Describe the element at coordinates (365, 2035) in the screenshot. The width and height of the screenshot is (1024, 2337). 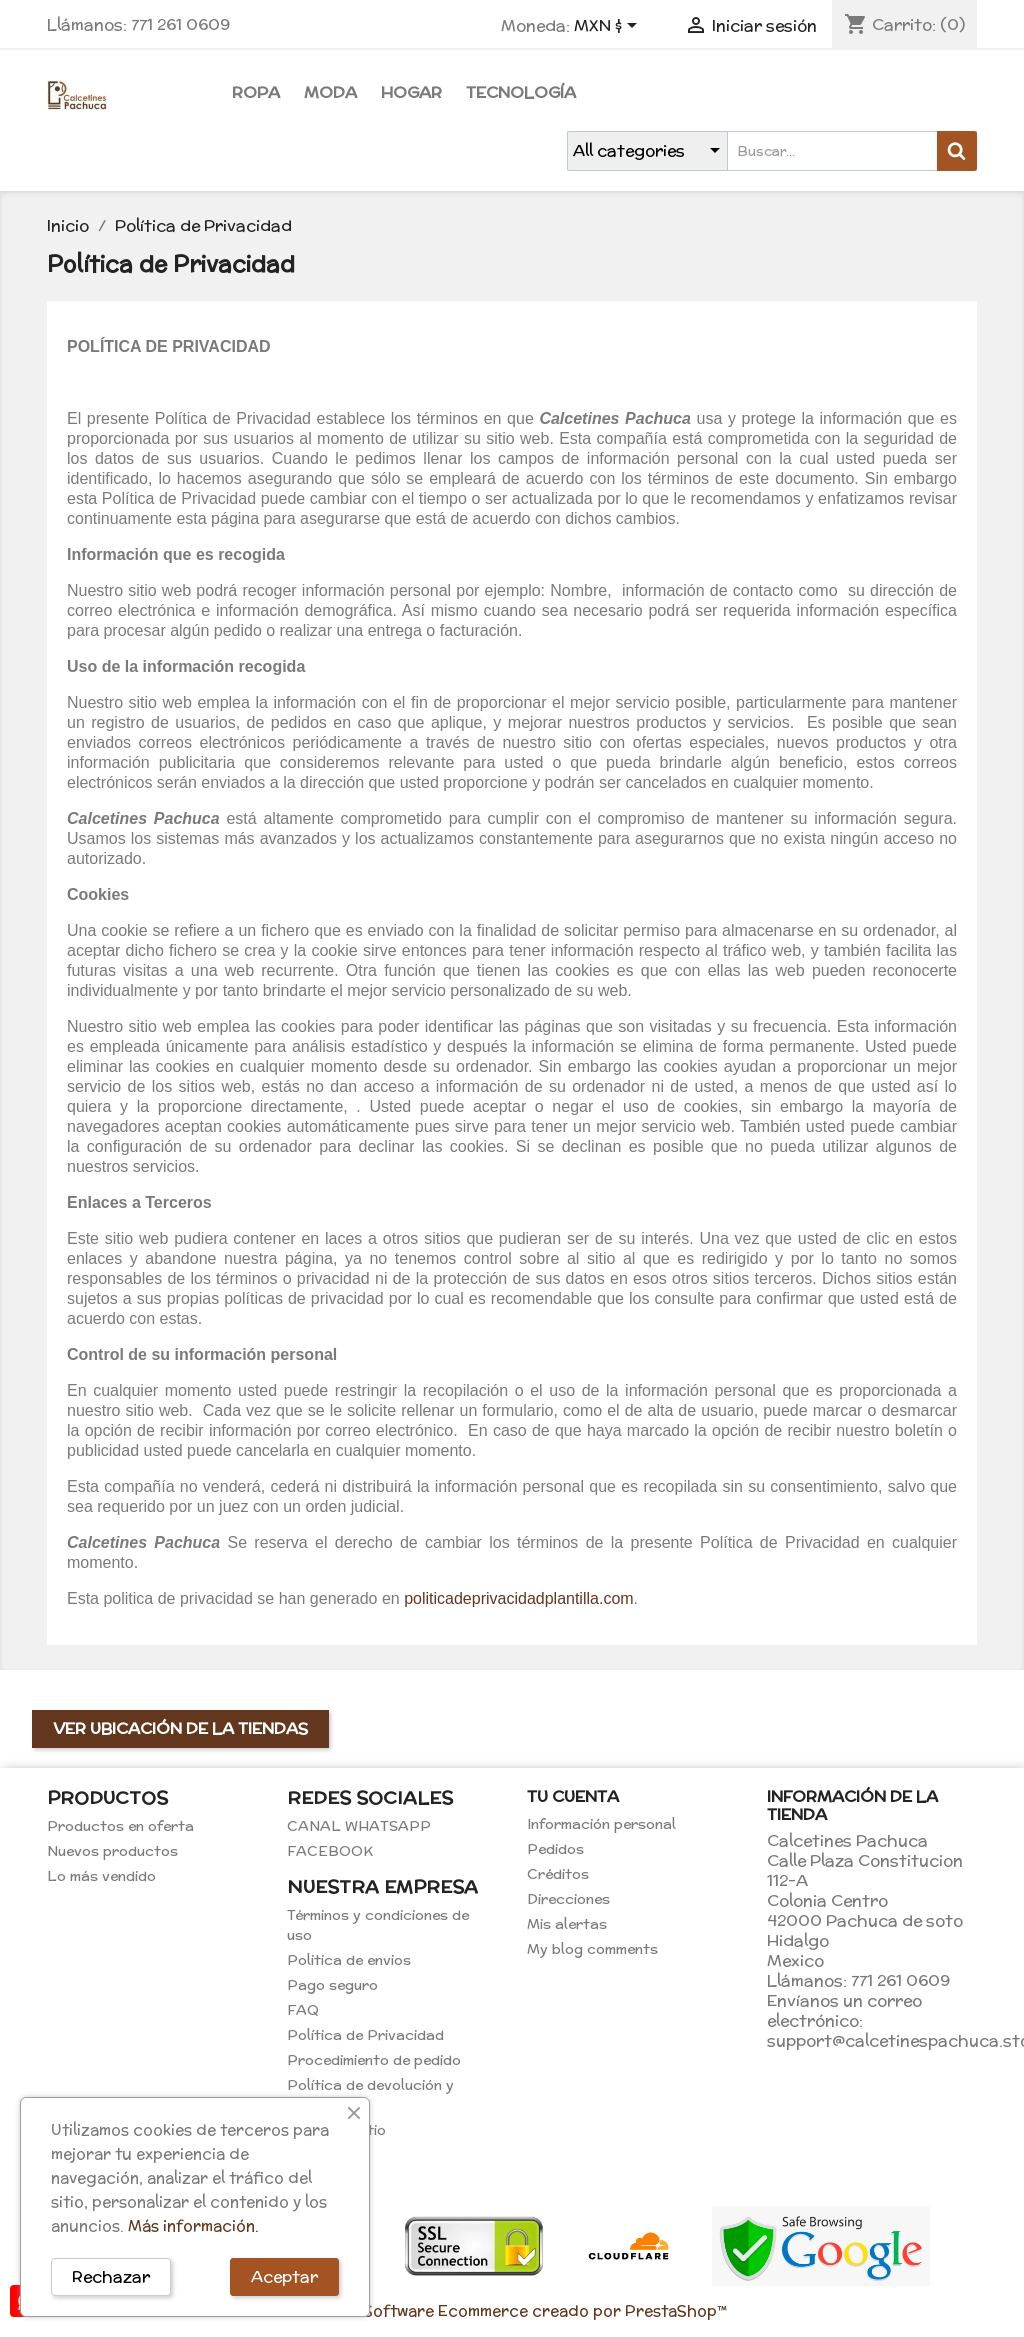
I see `Política de Privacidad` at that location.